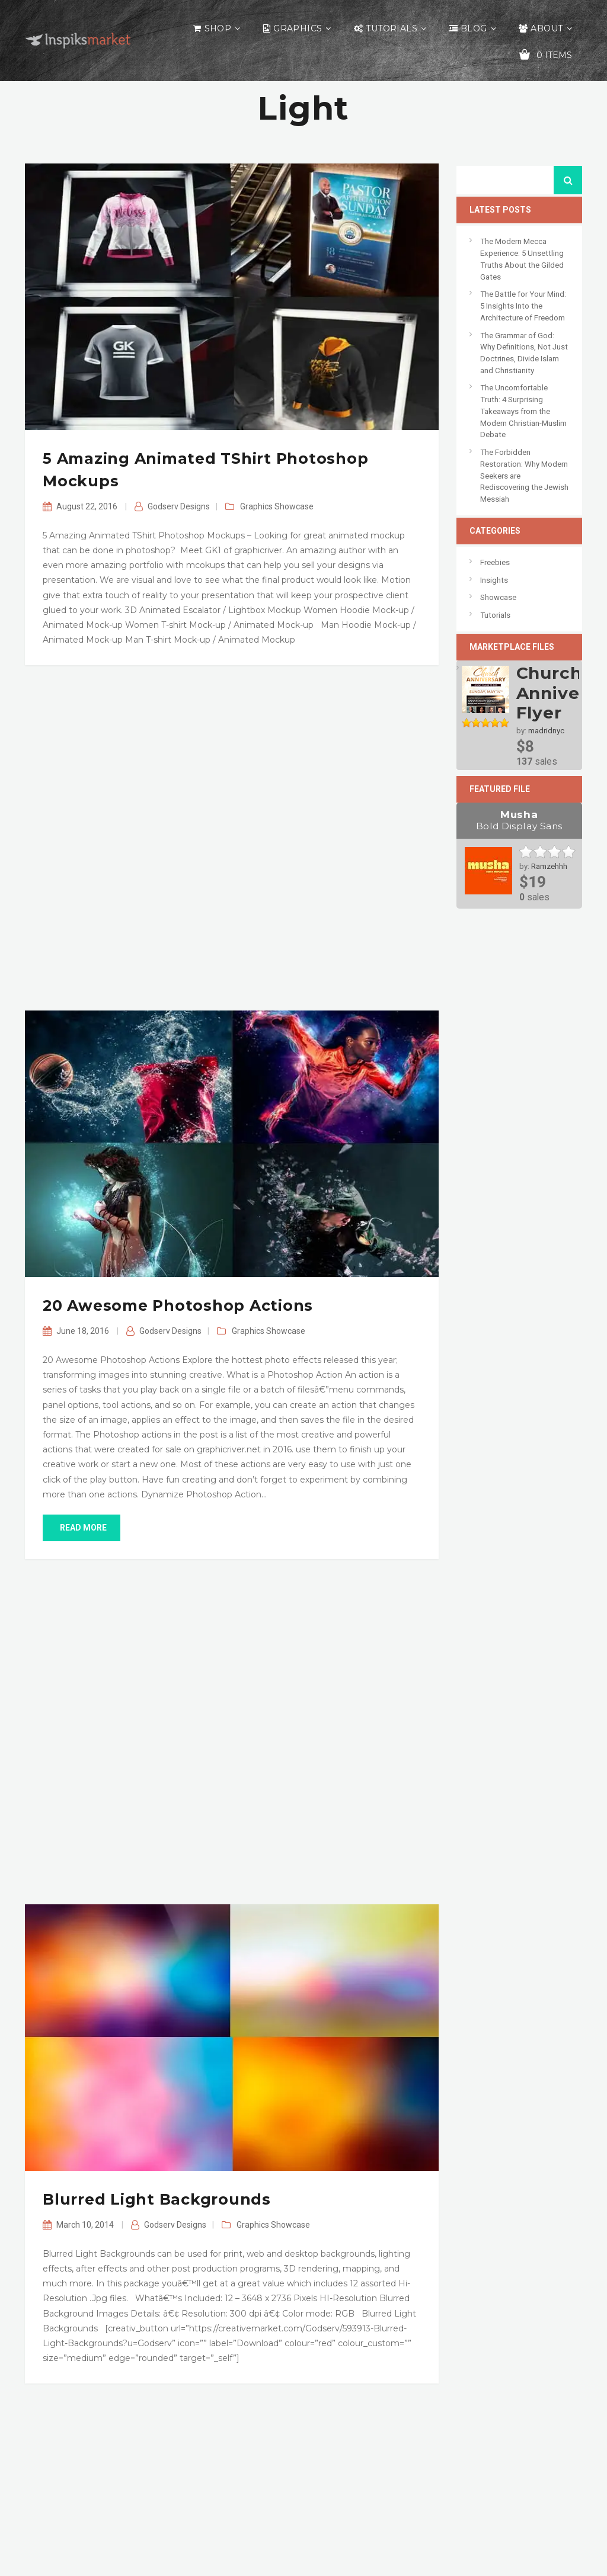 The height and width of the screenshot is (2576, 607). What do you see at coordinates (547, 28) in the screenshot?
I see `About` at bounding box center [547, 28].